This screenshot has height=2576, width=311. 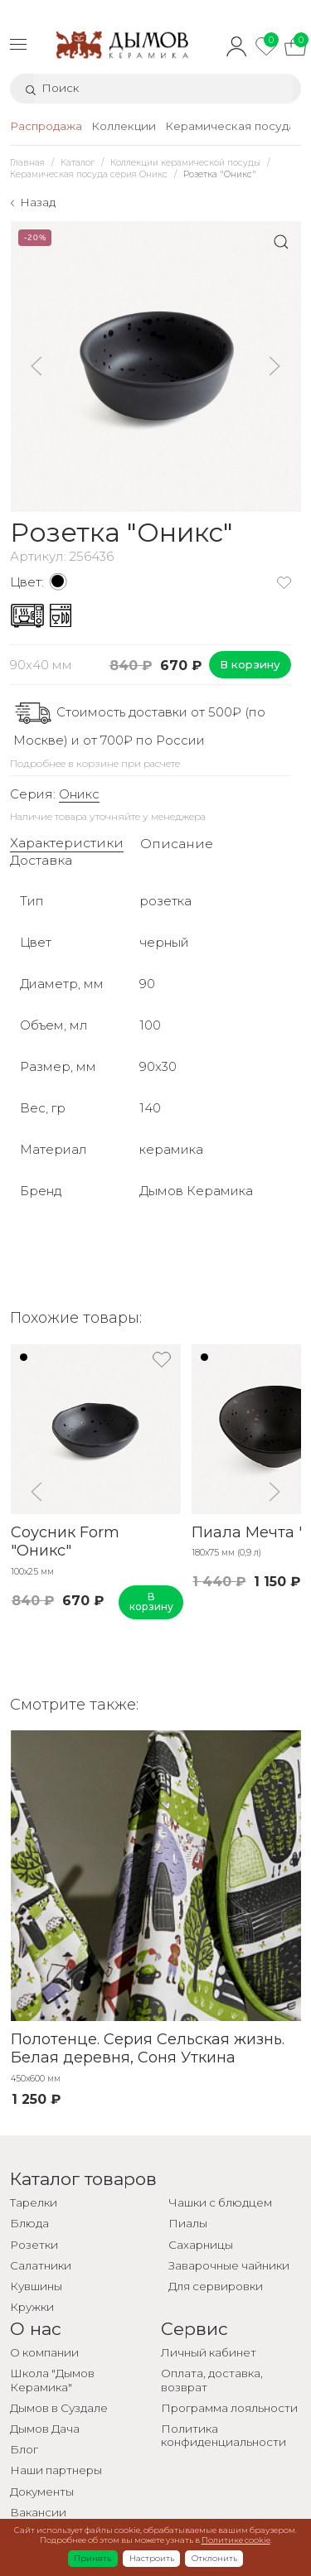 I want to click on Политике cookie, so click(x=236, y=2540).